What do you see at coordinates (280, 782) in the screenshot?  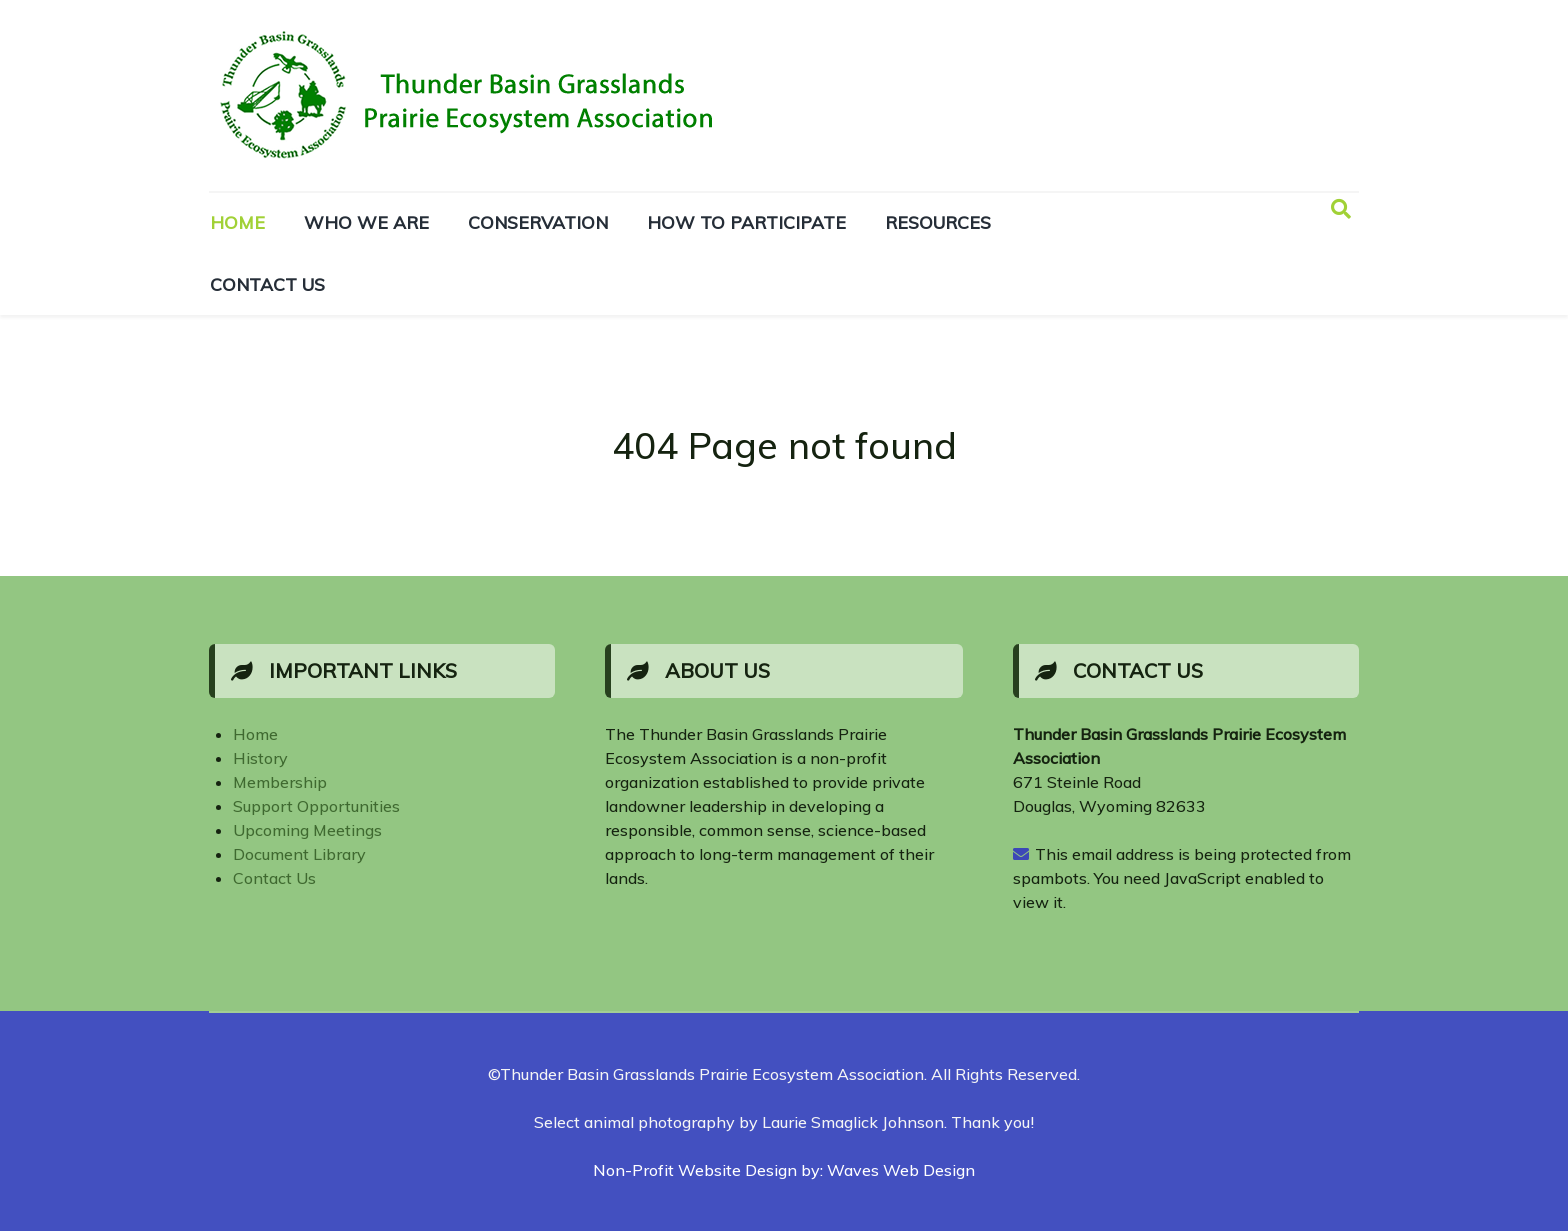 I see `Membership` at bounding box center [280, 782].